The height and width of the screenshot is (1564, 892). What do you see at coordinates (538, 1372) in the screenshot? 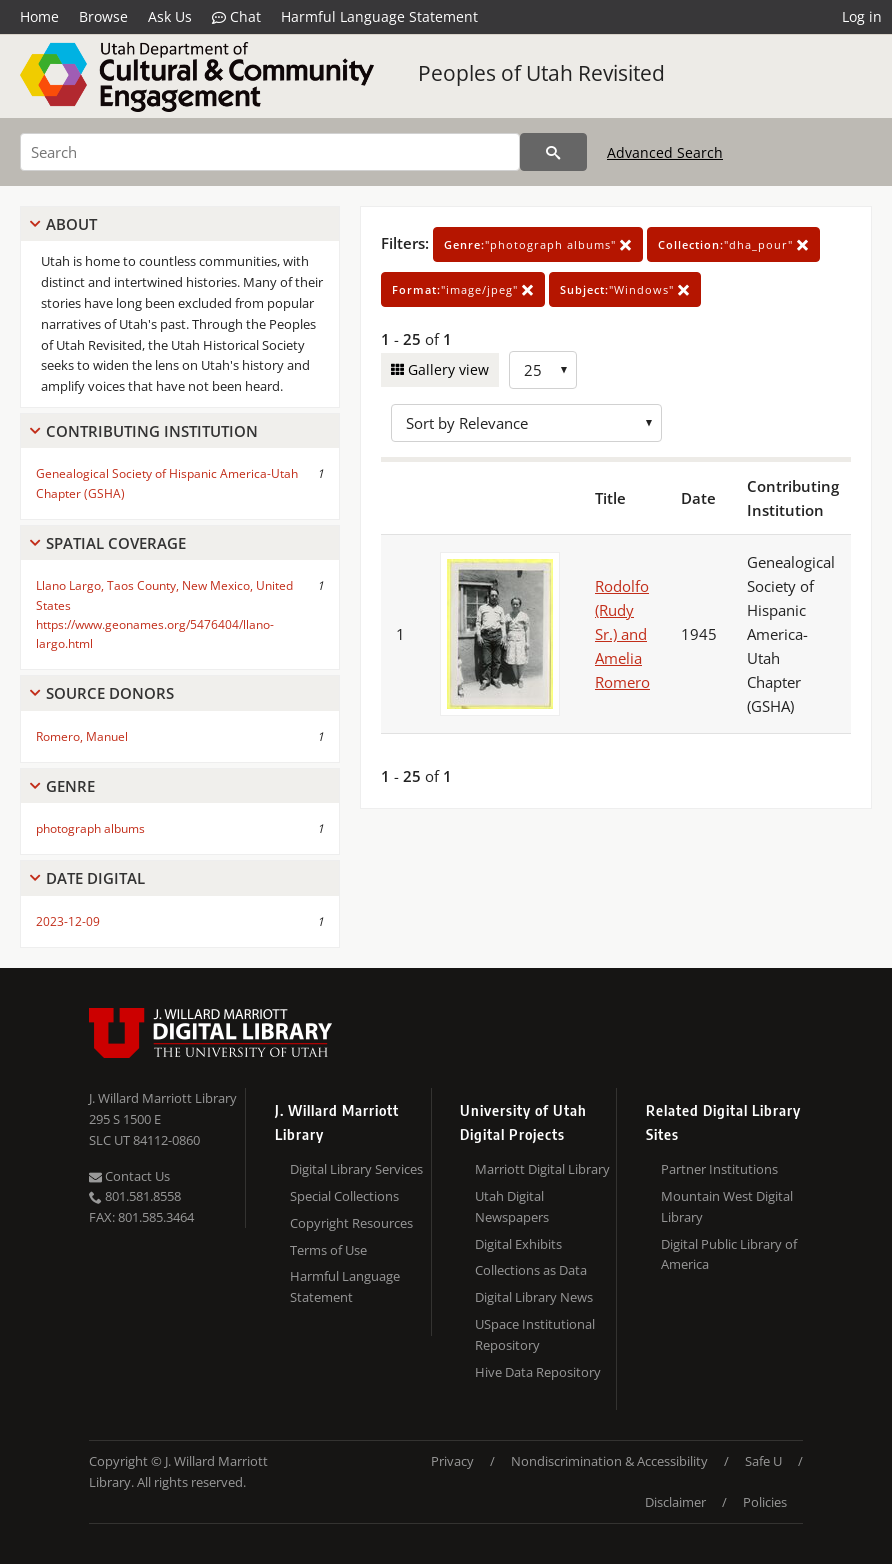
I see `Hive Data Repository` at bounding box center [538, 1372].